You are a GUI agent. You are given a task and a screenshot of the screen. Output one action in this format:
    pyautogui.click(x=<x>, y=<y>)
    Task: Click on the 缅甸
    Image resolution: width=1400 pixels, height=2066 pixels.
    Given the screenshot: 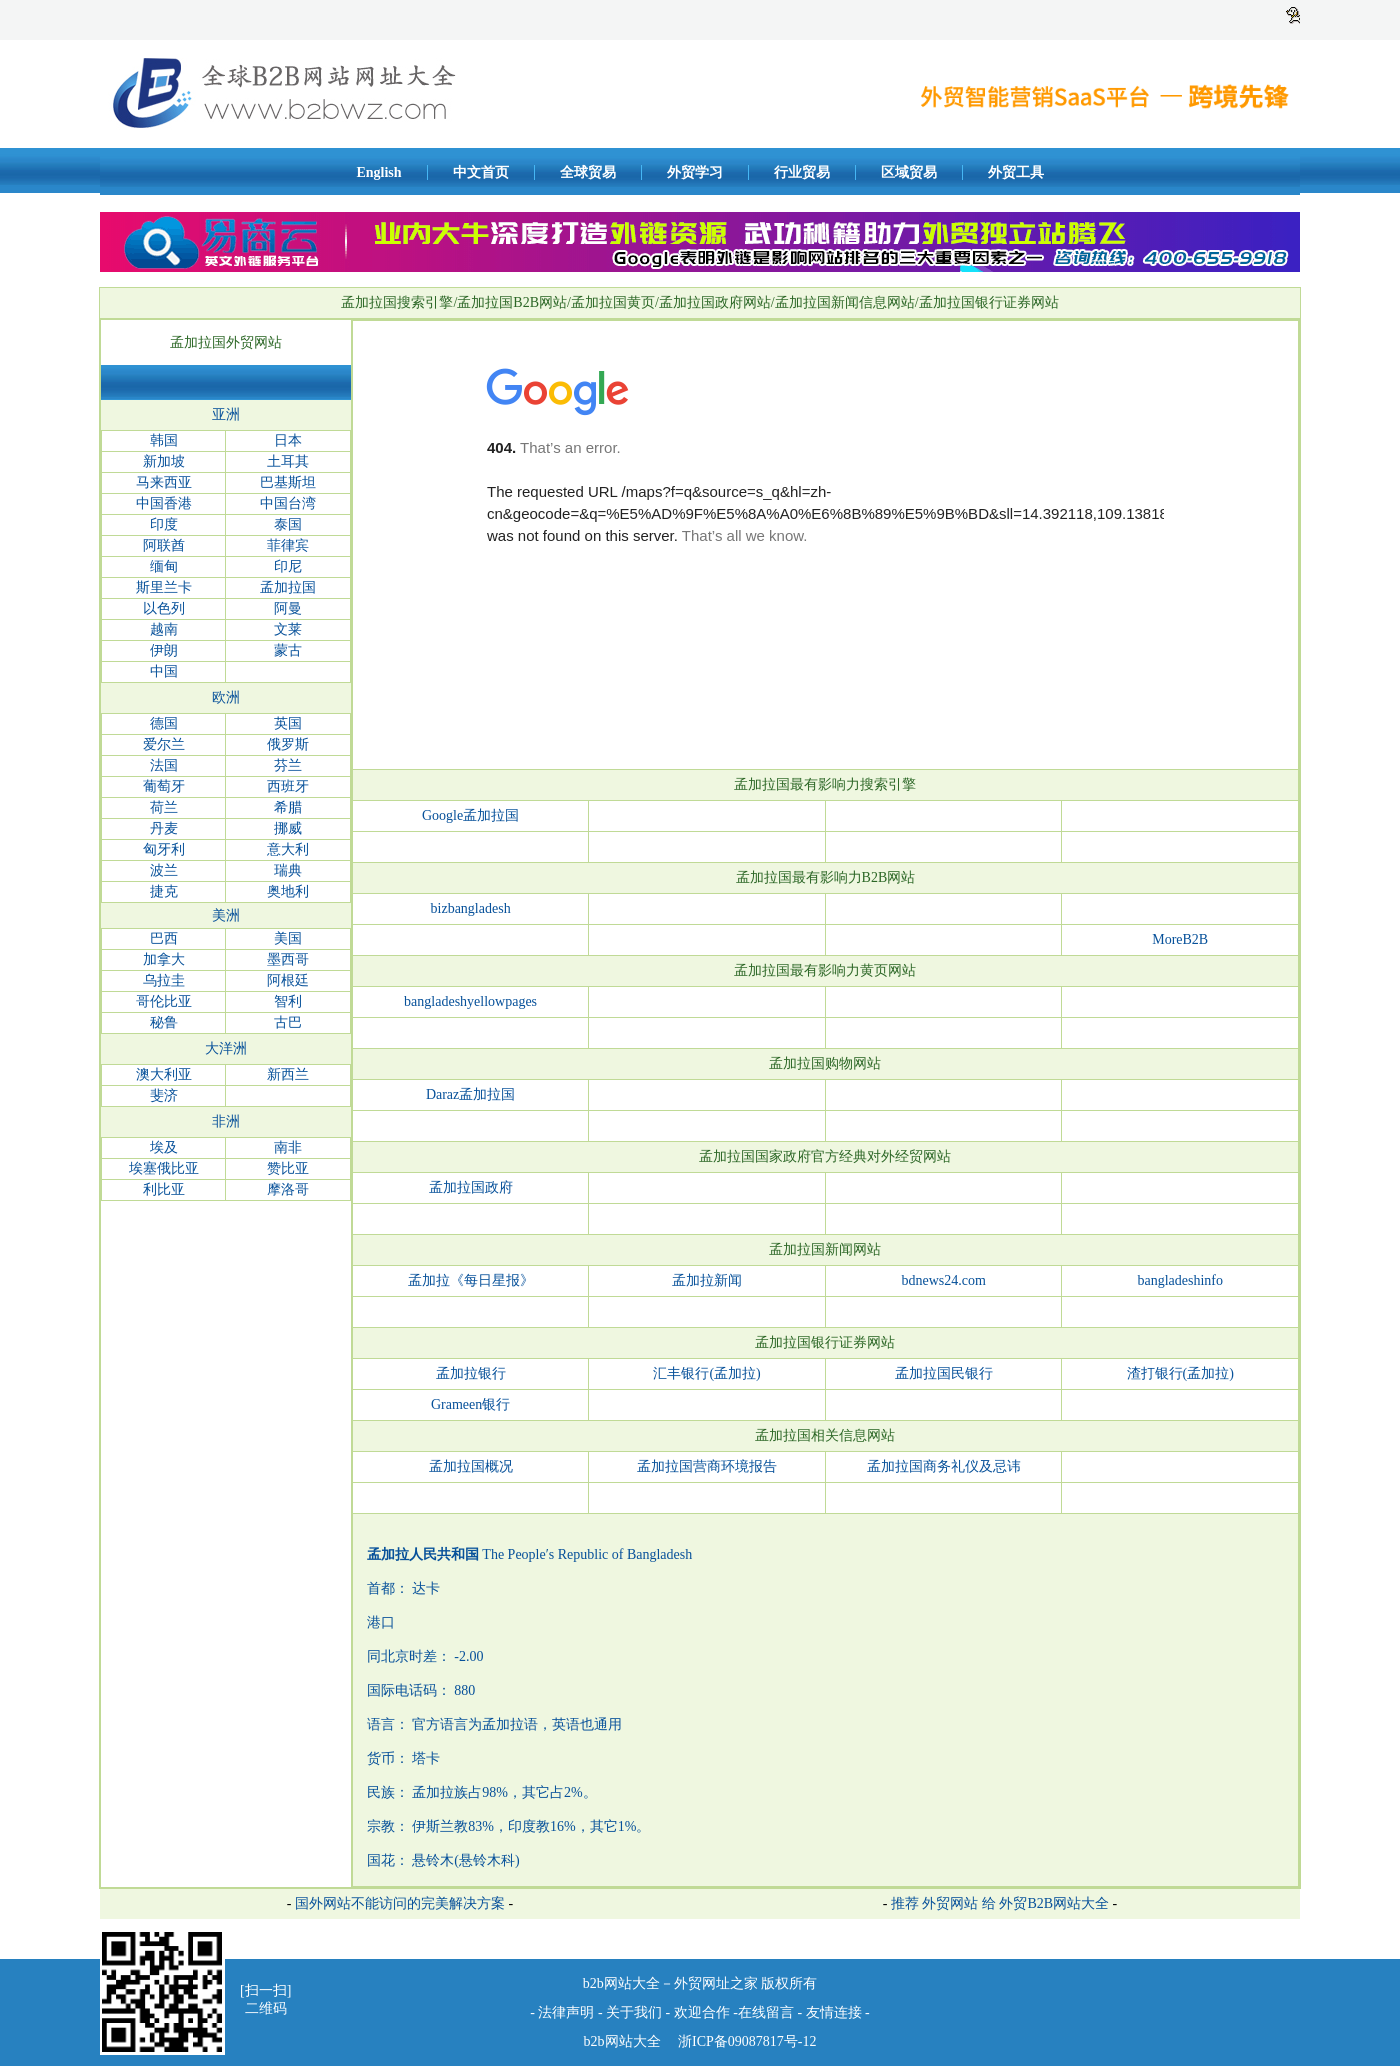 What is the action you would take?
    pyautogui.click(x=164, y=566)
    